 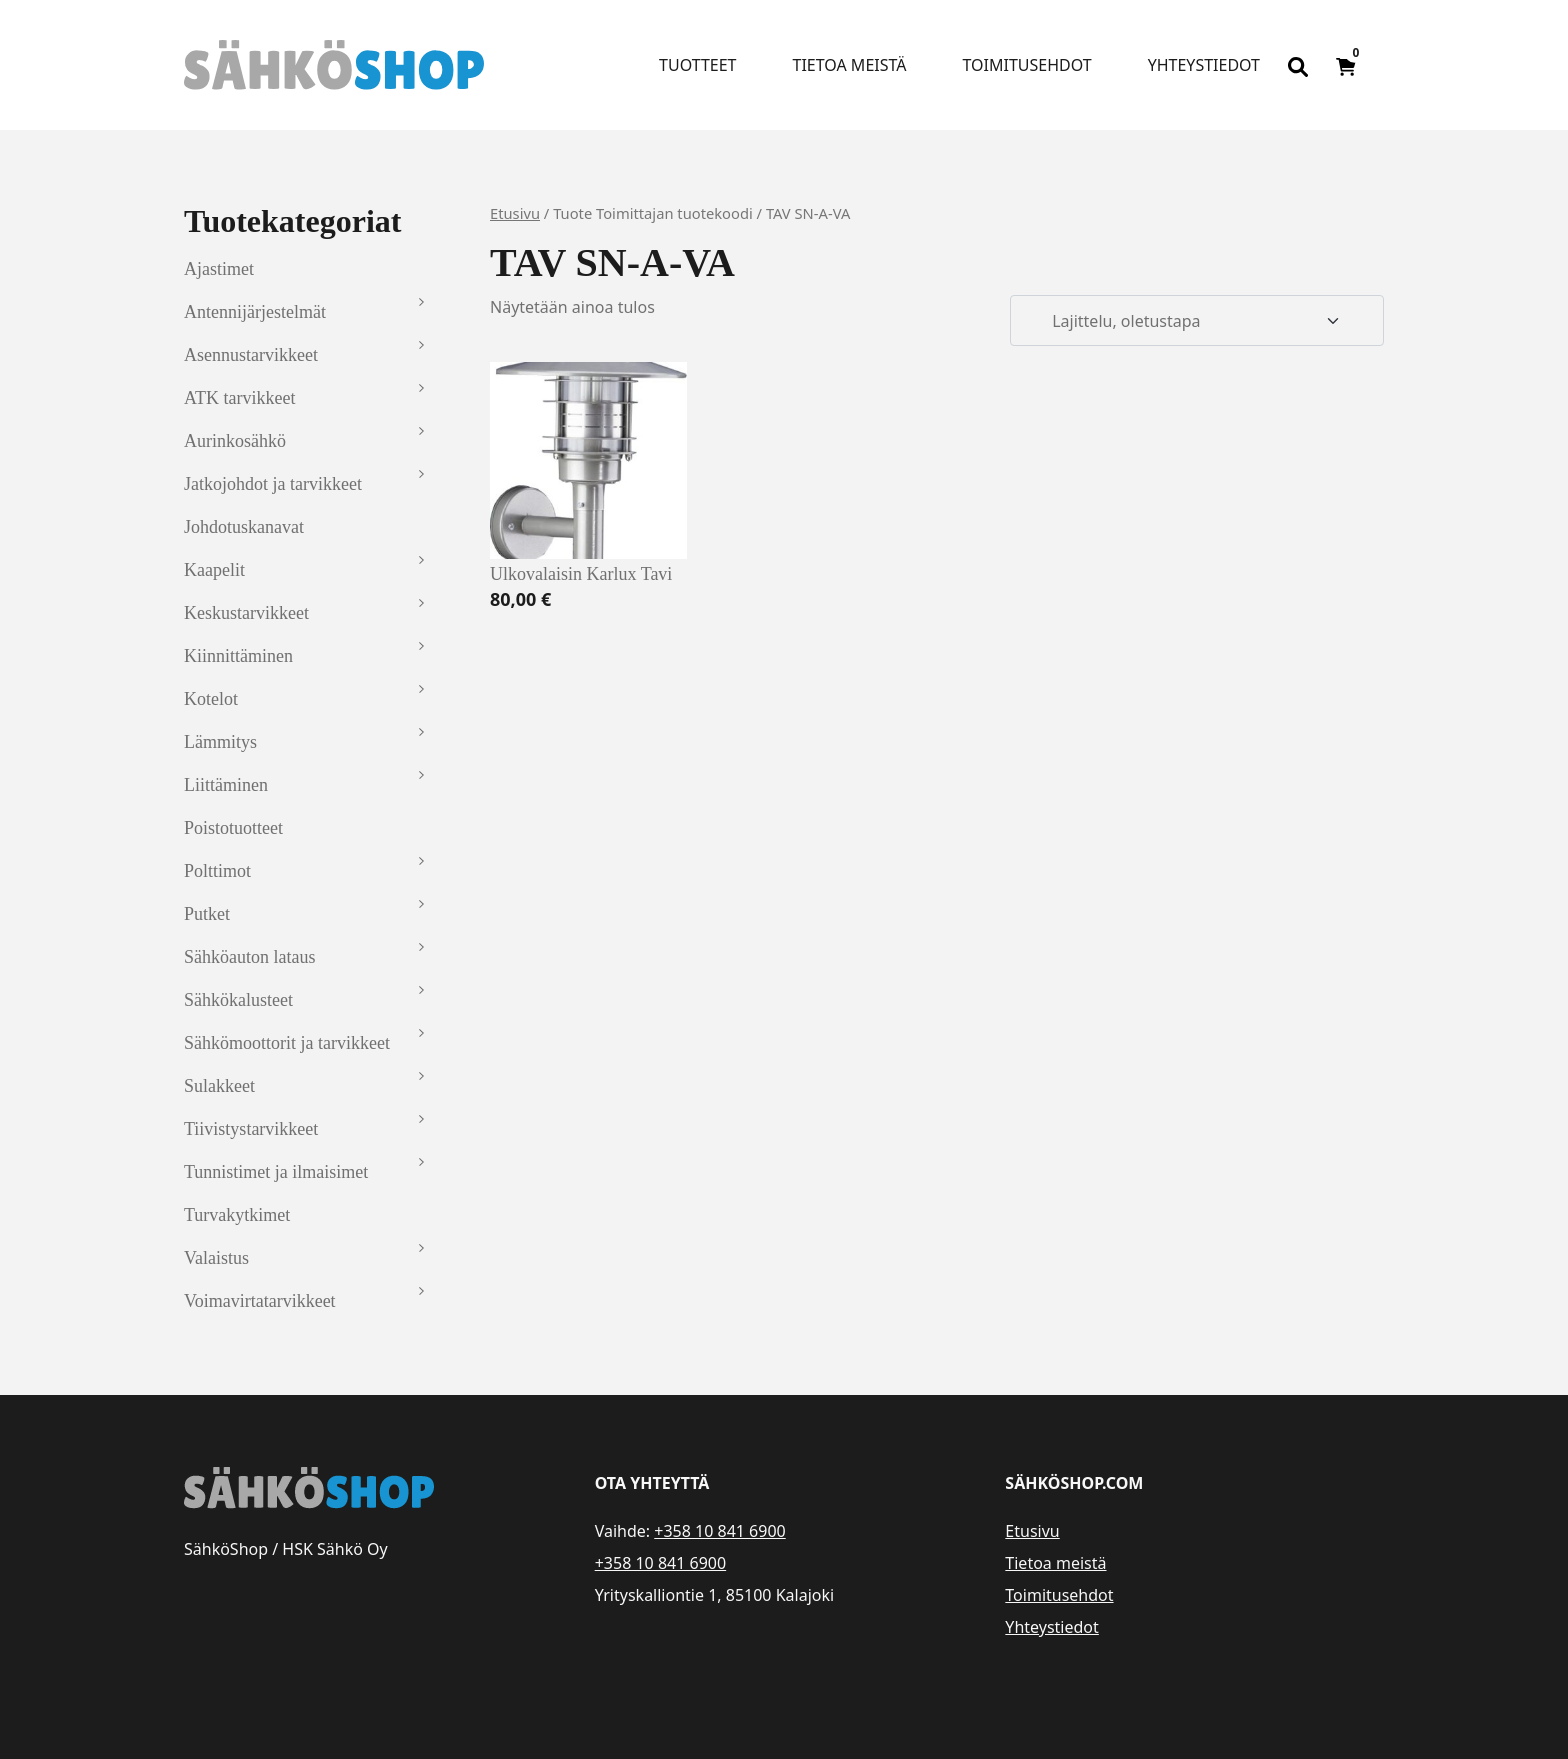 I want to click on Johdotuskanavat, so click(x=244, y=527).